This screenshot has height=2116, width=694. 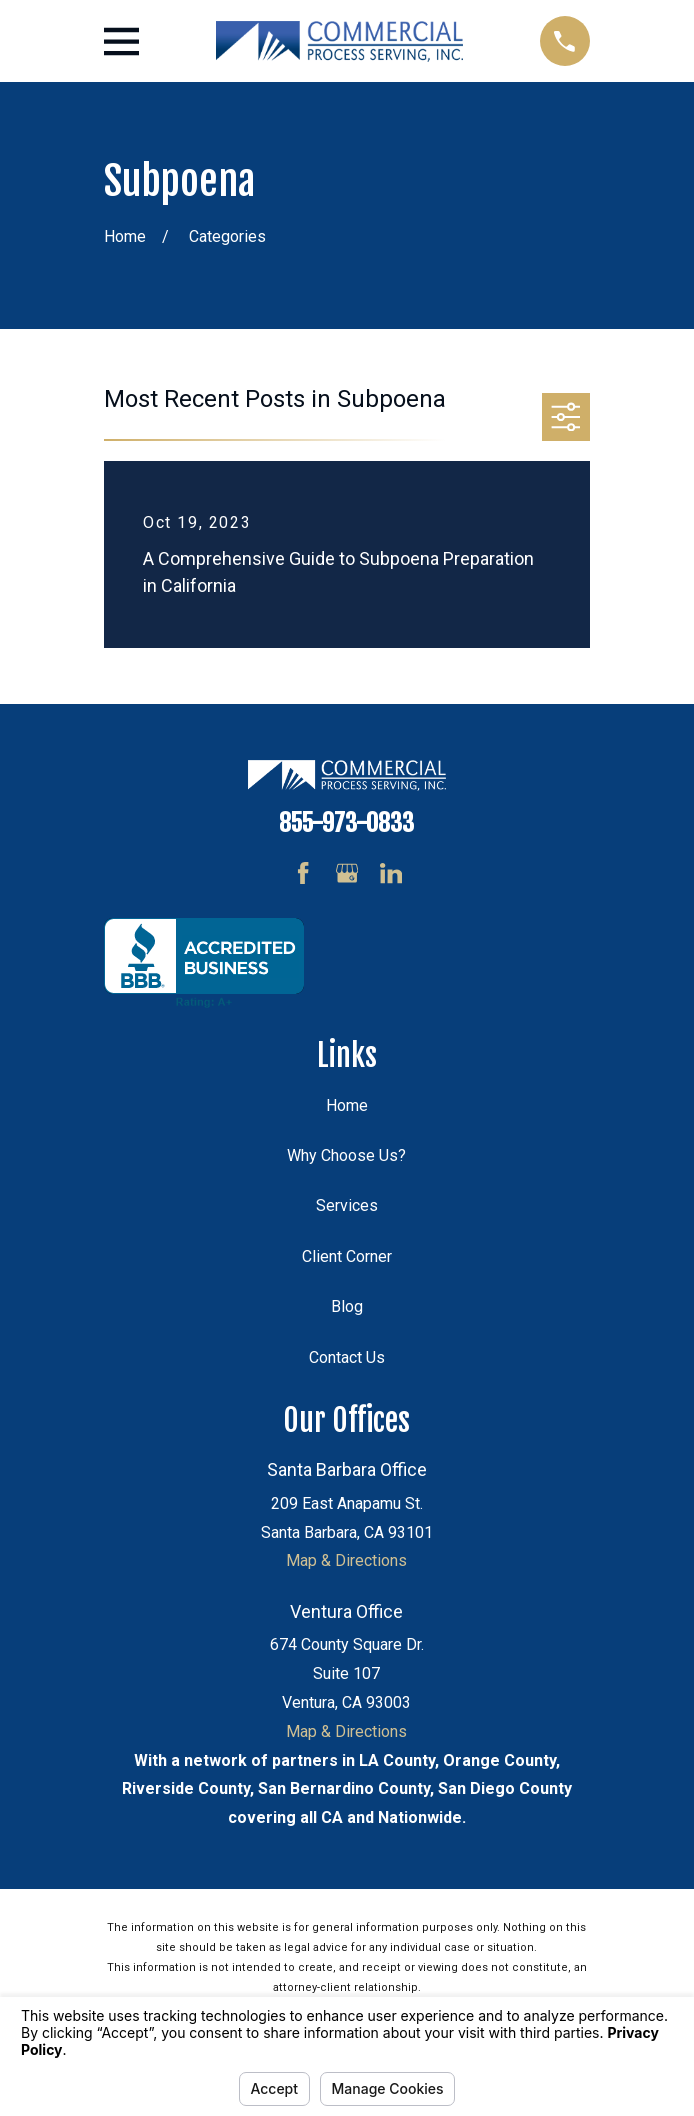 What do you see at coordinates (347, 1205) in the screenshot?
I see `Services` at bounding box center [347, 1205].